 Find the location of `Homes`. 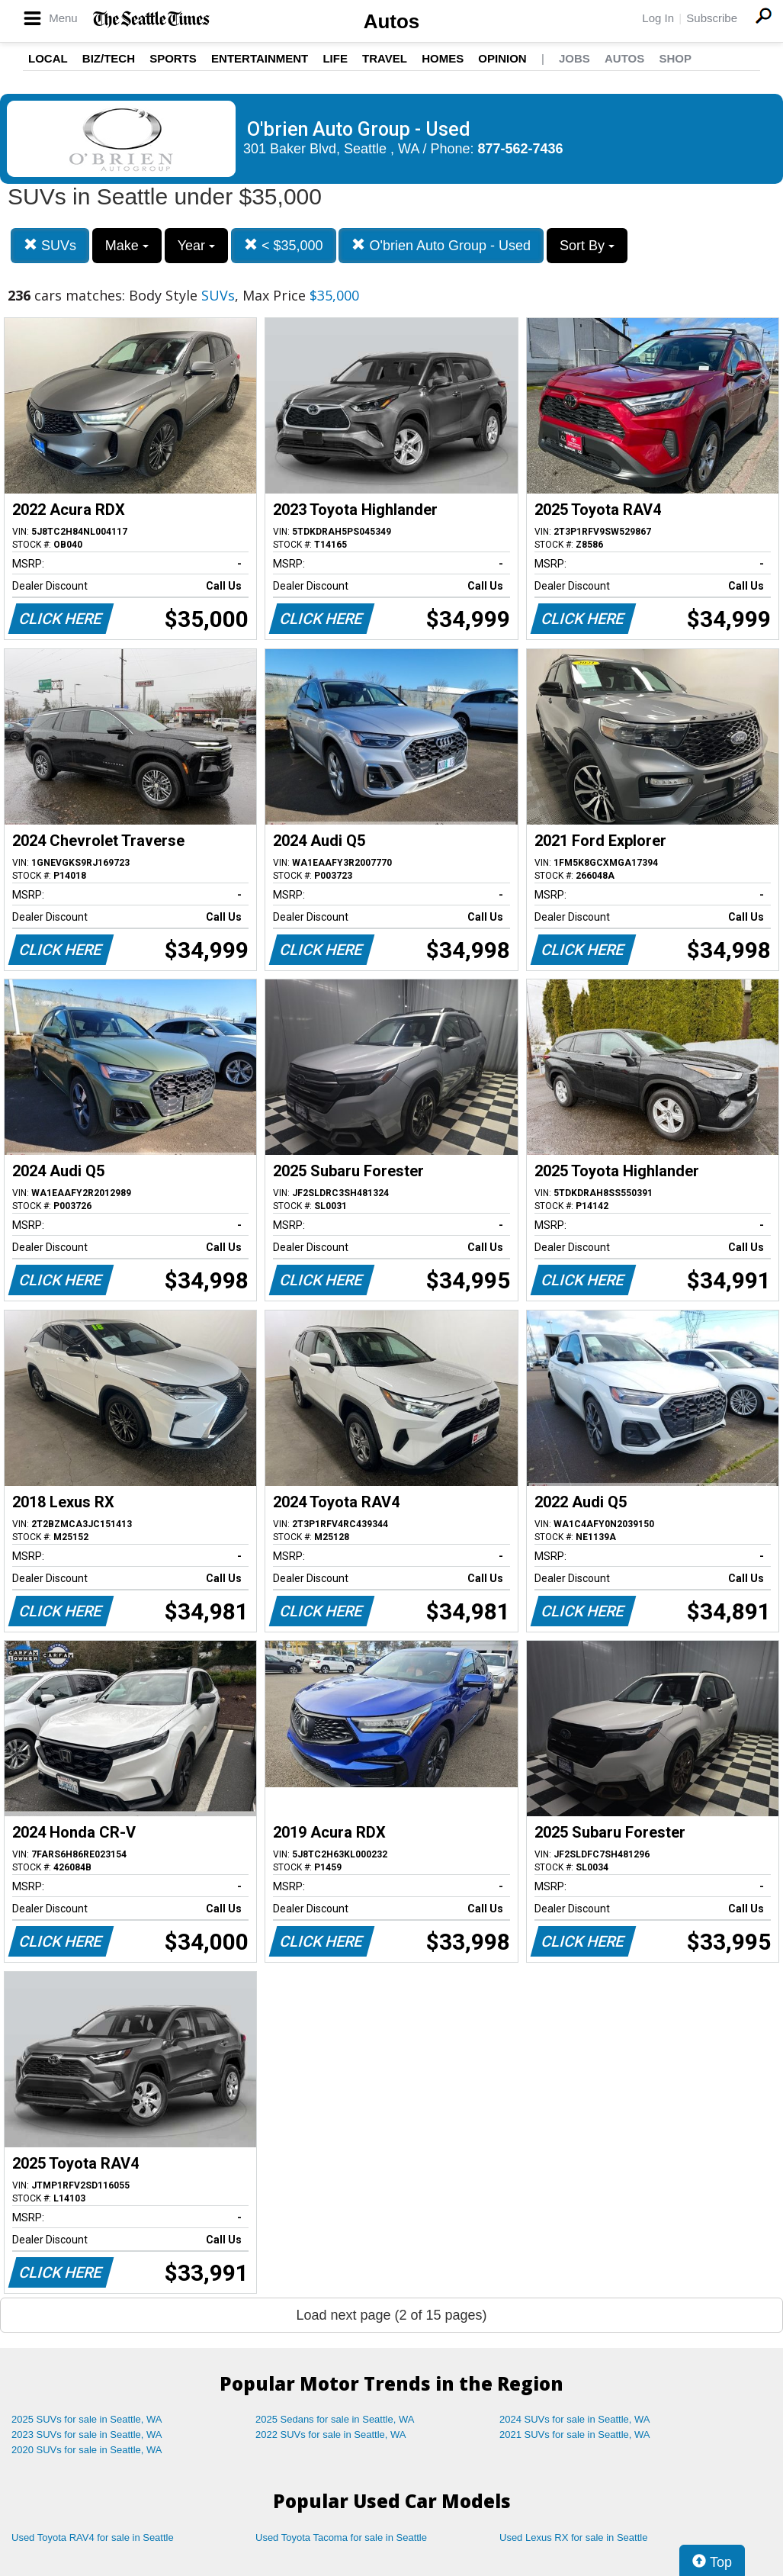

Homes is located at coordinates (443, 58).